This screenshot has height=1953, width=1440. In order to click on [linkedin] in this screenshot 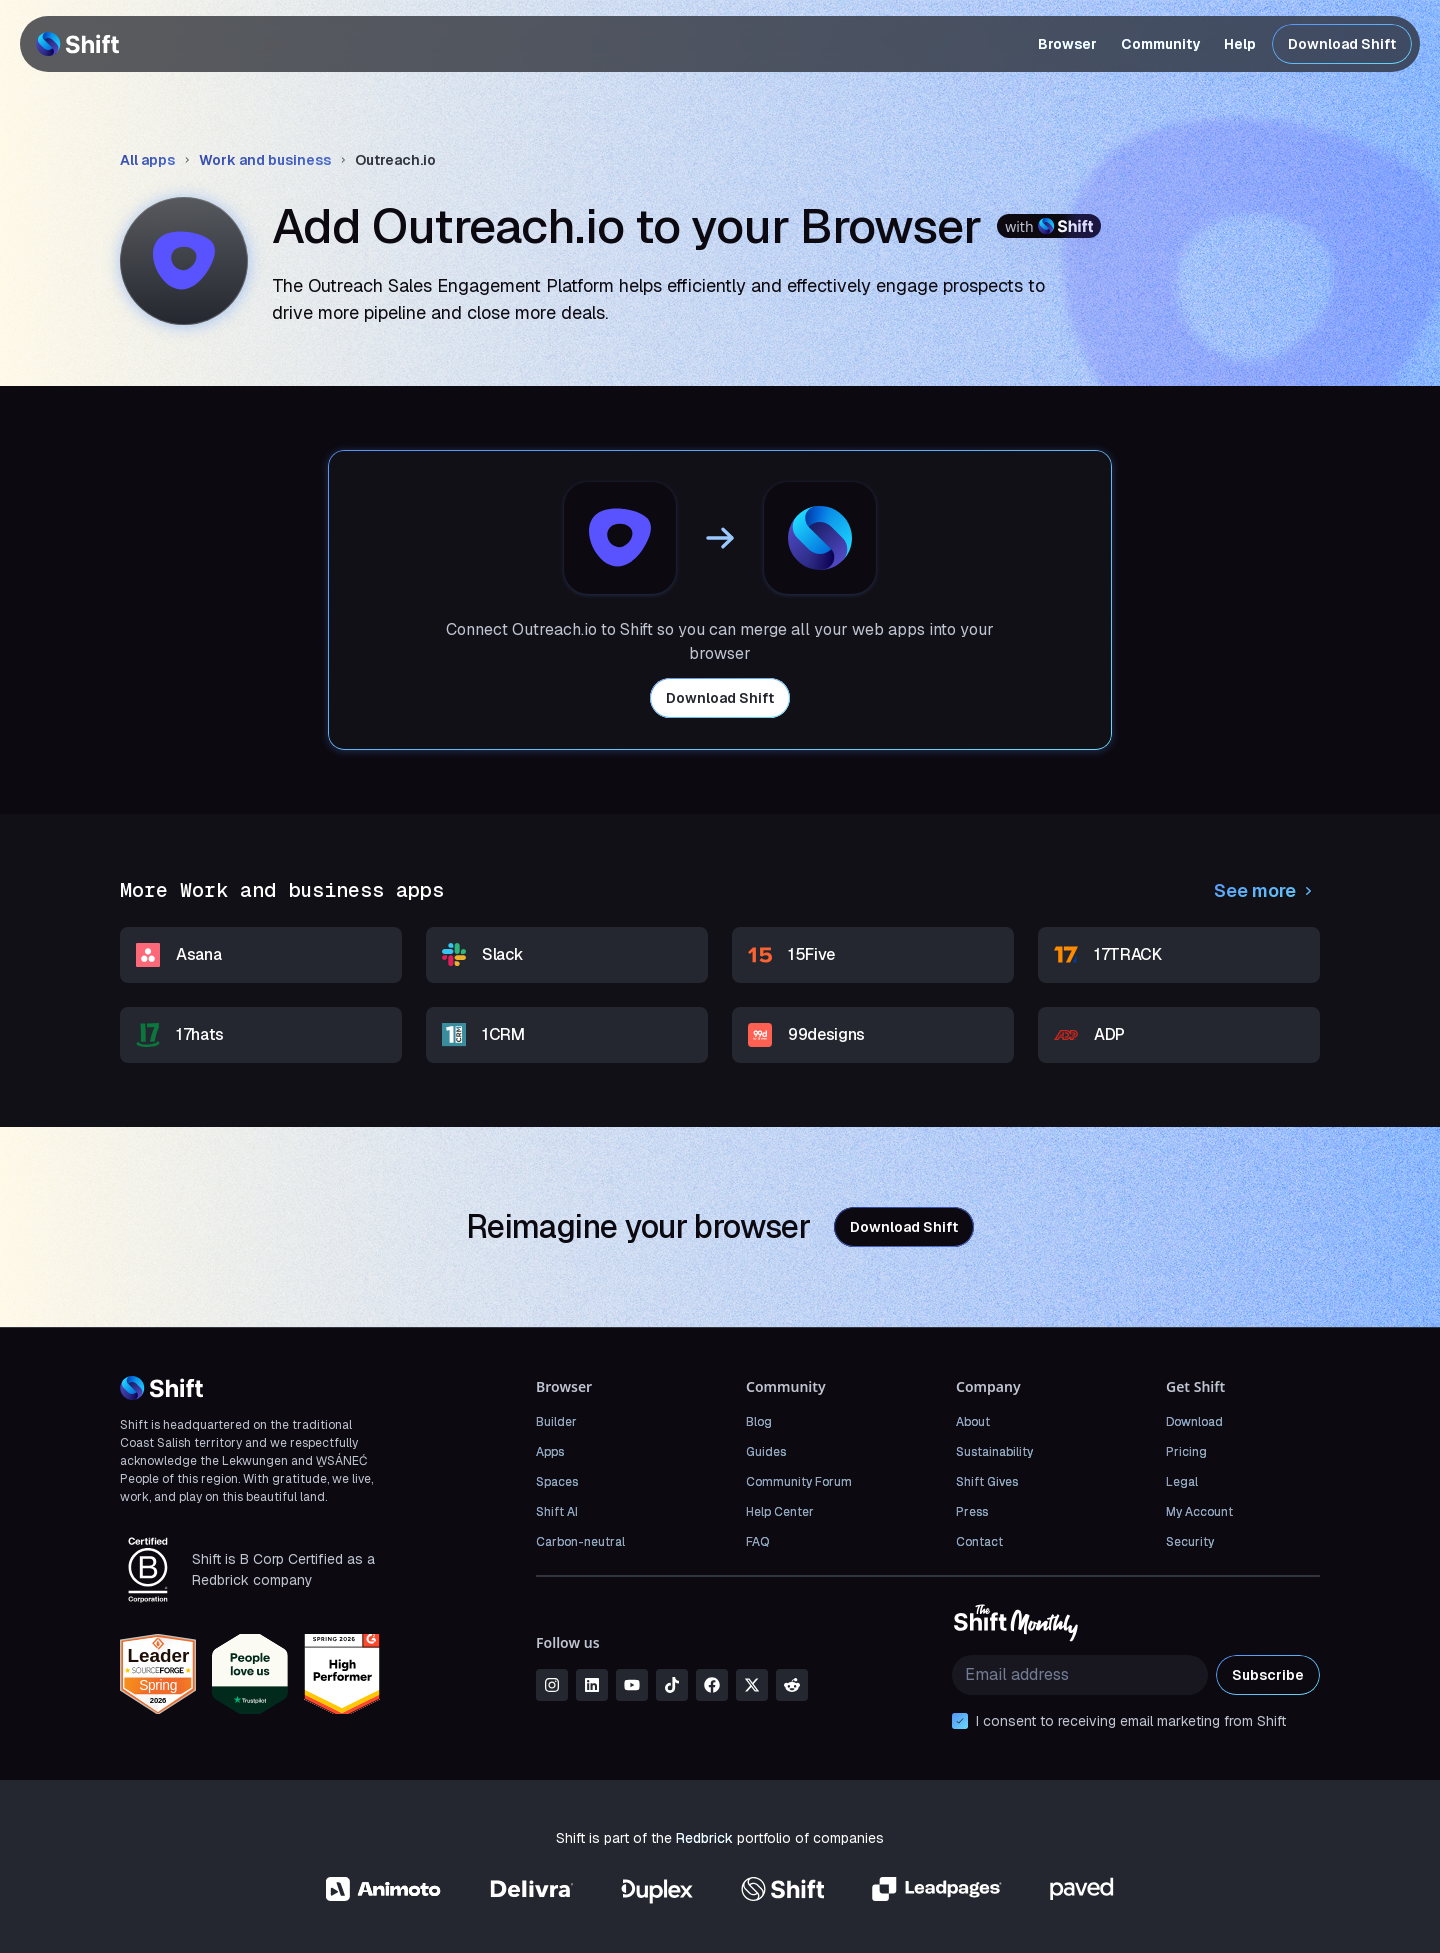, I will do `click(592, 1685)`.